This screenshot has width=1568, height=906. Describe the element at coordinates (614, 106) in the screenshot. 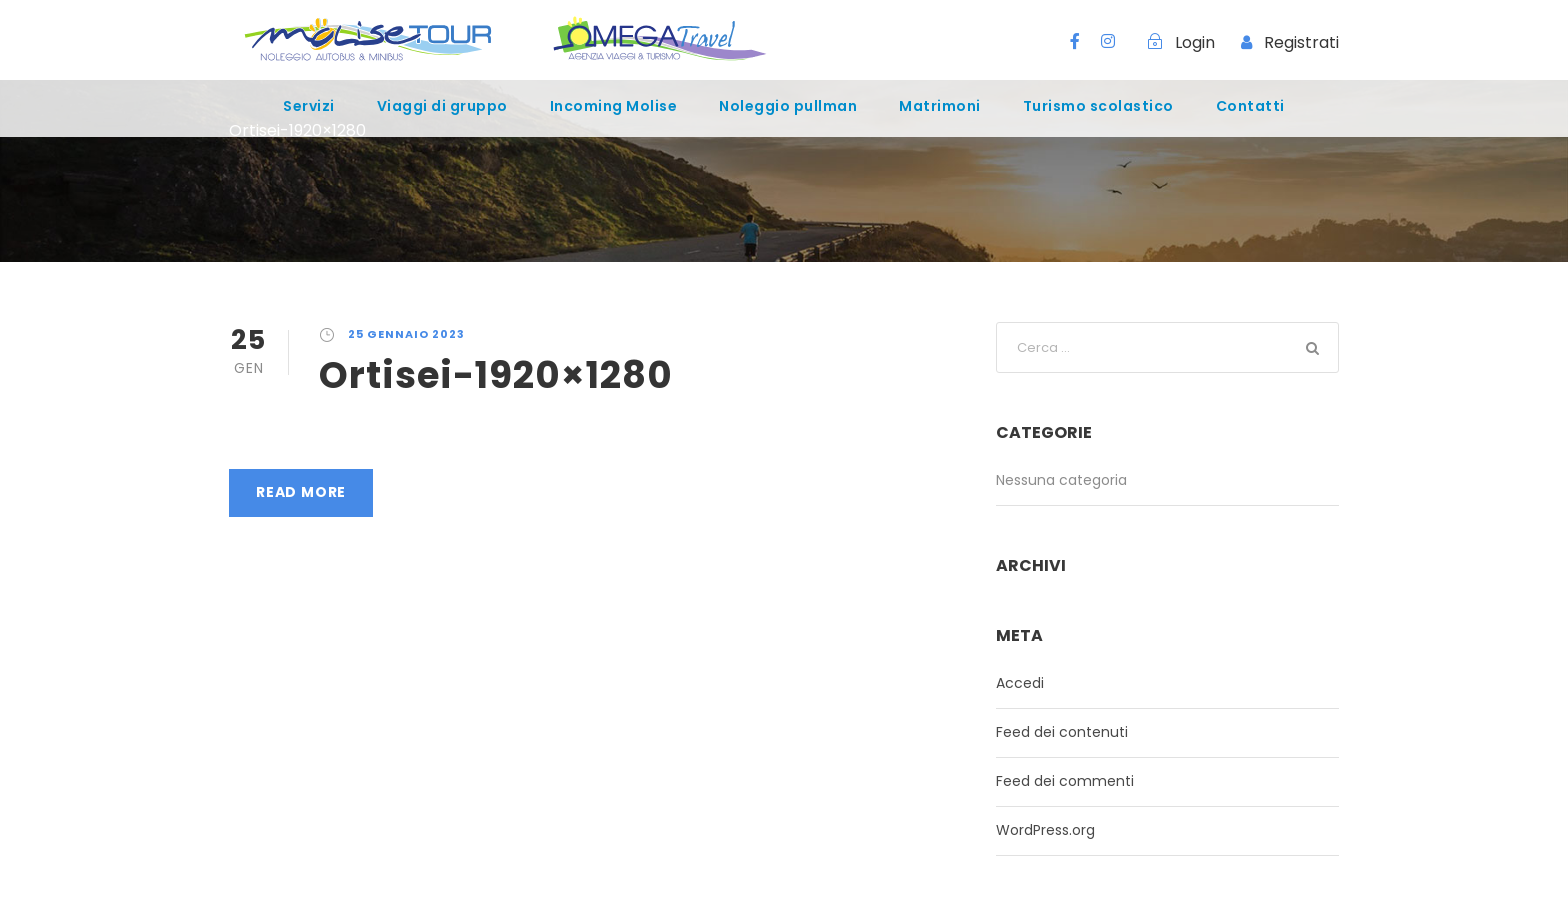

I see `Incoming Molise` at that location.